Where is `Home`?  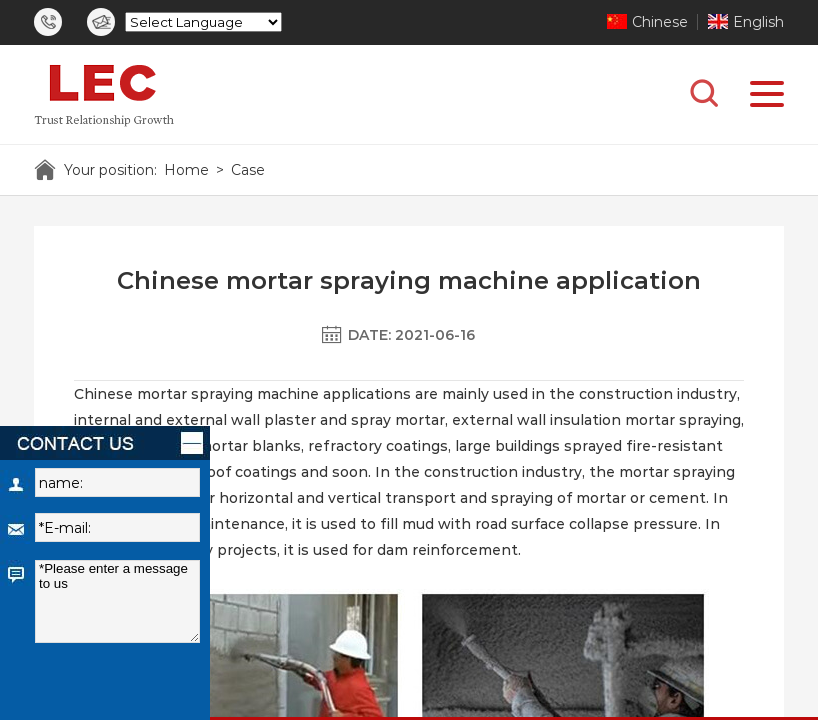
Home is located at coordinates (186, 170).